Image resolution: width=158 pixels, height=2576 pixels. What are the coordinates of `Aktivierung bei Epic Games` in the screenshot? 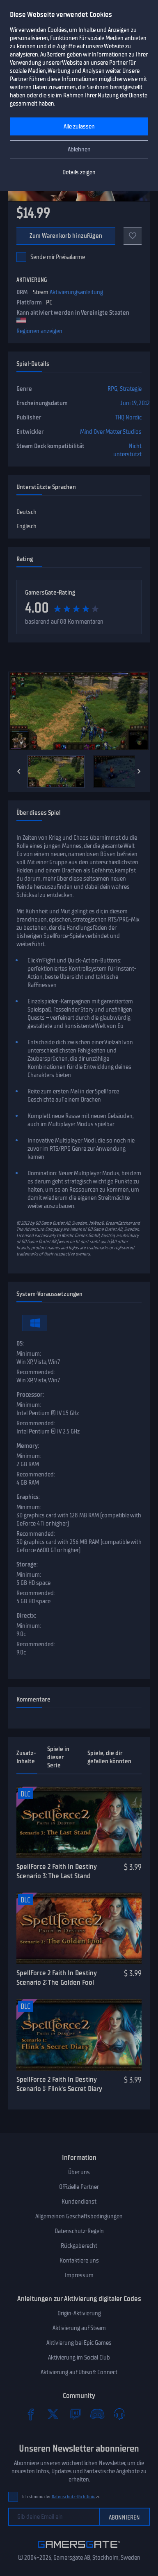 It's located at (79, 2343).